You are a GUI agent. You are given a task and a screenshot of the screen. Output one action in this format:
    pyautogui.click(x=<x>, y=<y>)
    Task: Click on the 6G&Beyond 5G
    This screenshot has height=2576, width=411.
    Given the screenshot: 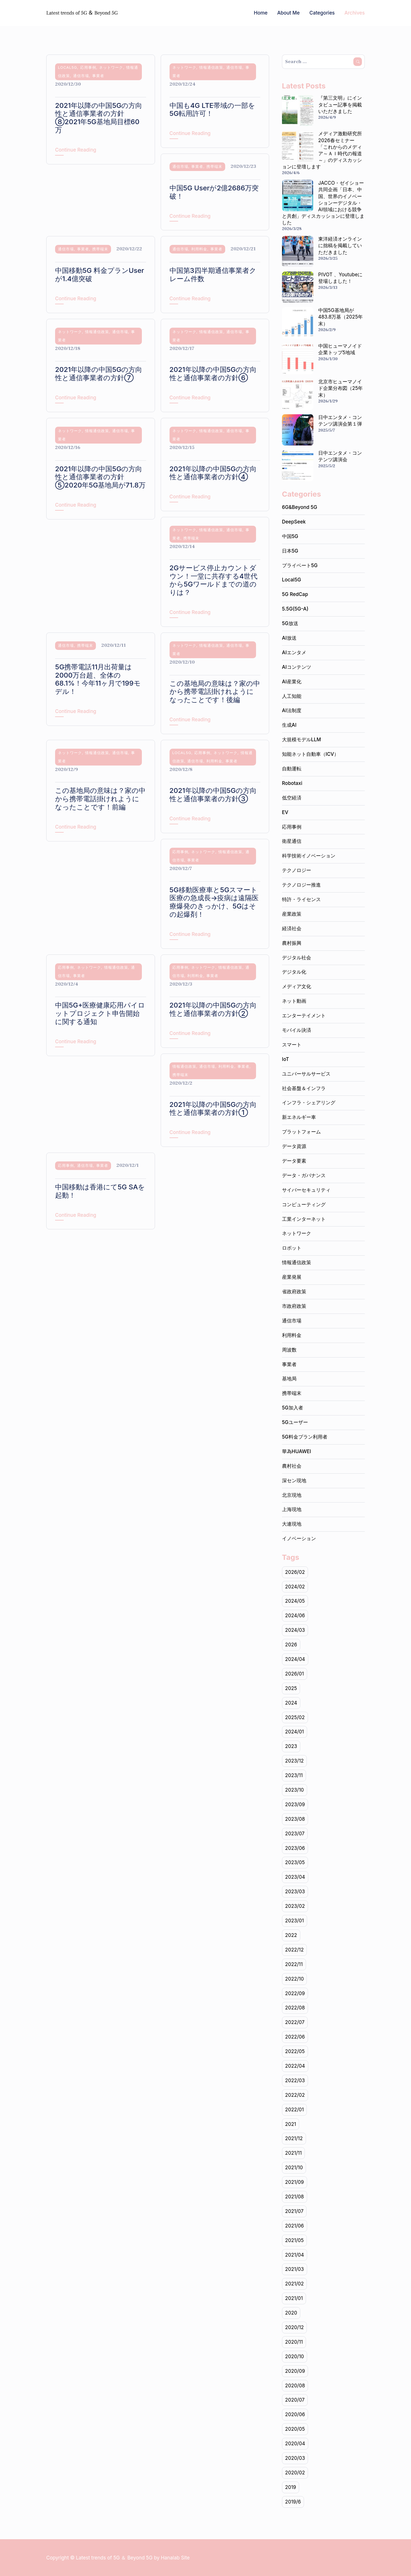 What is the action you would take?
    pyautogui.click(x=299, y=507)
    